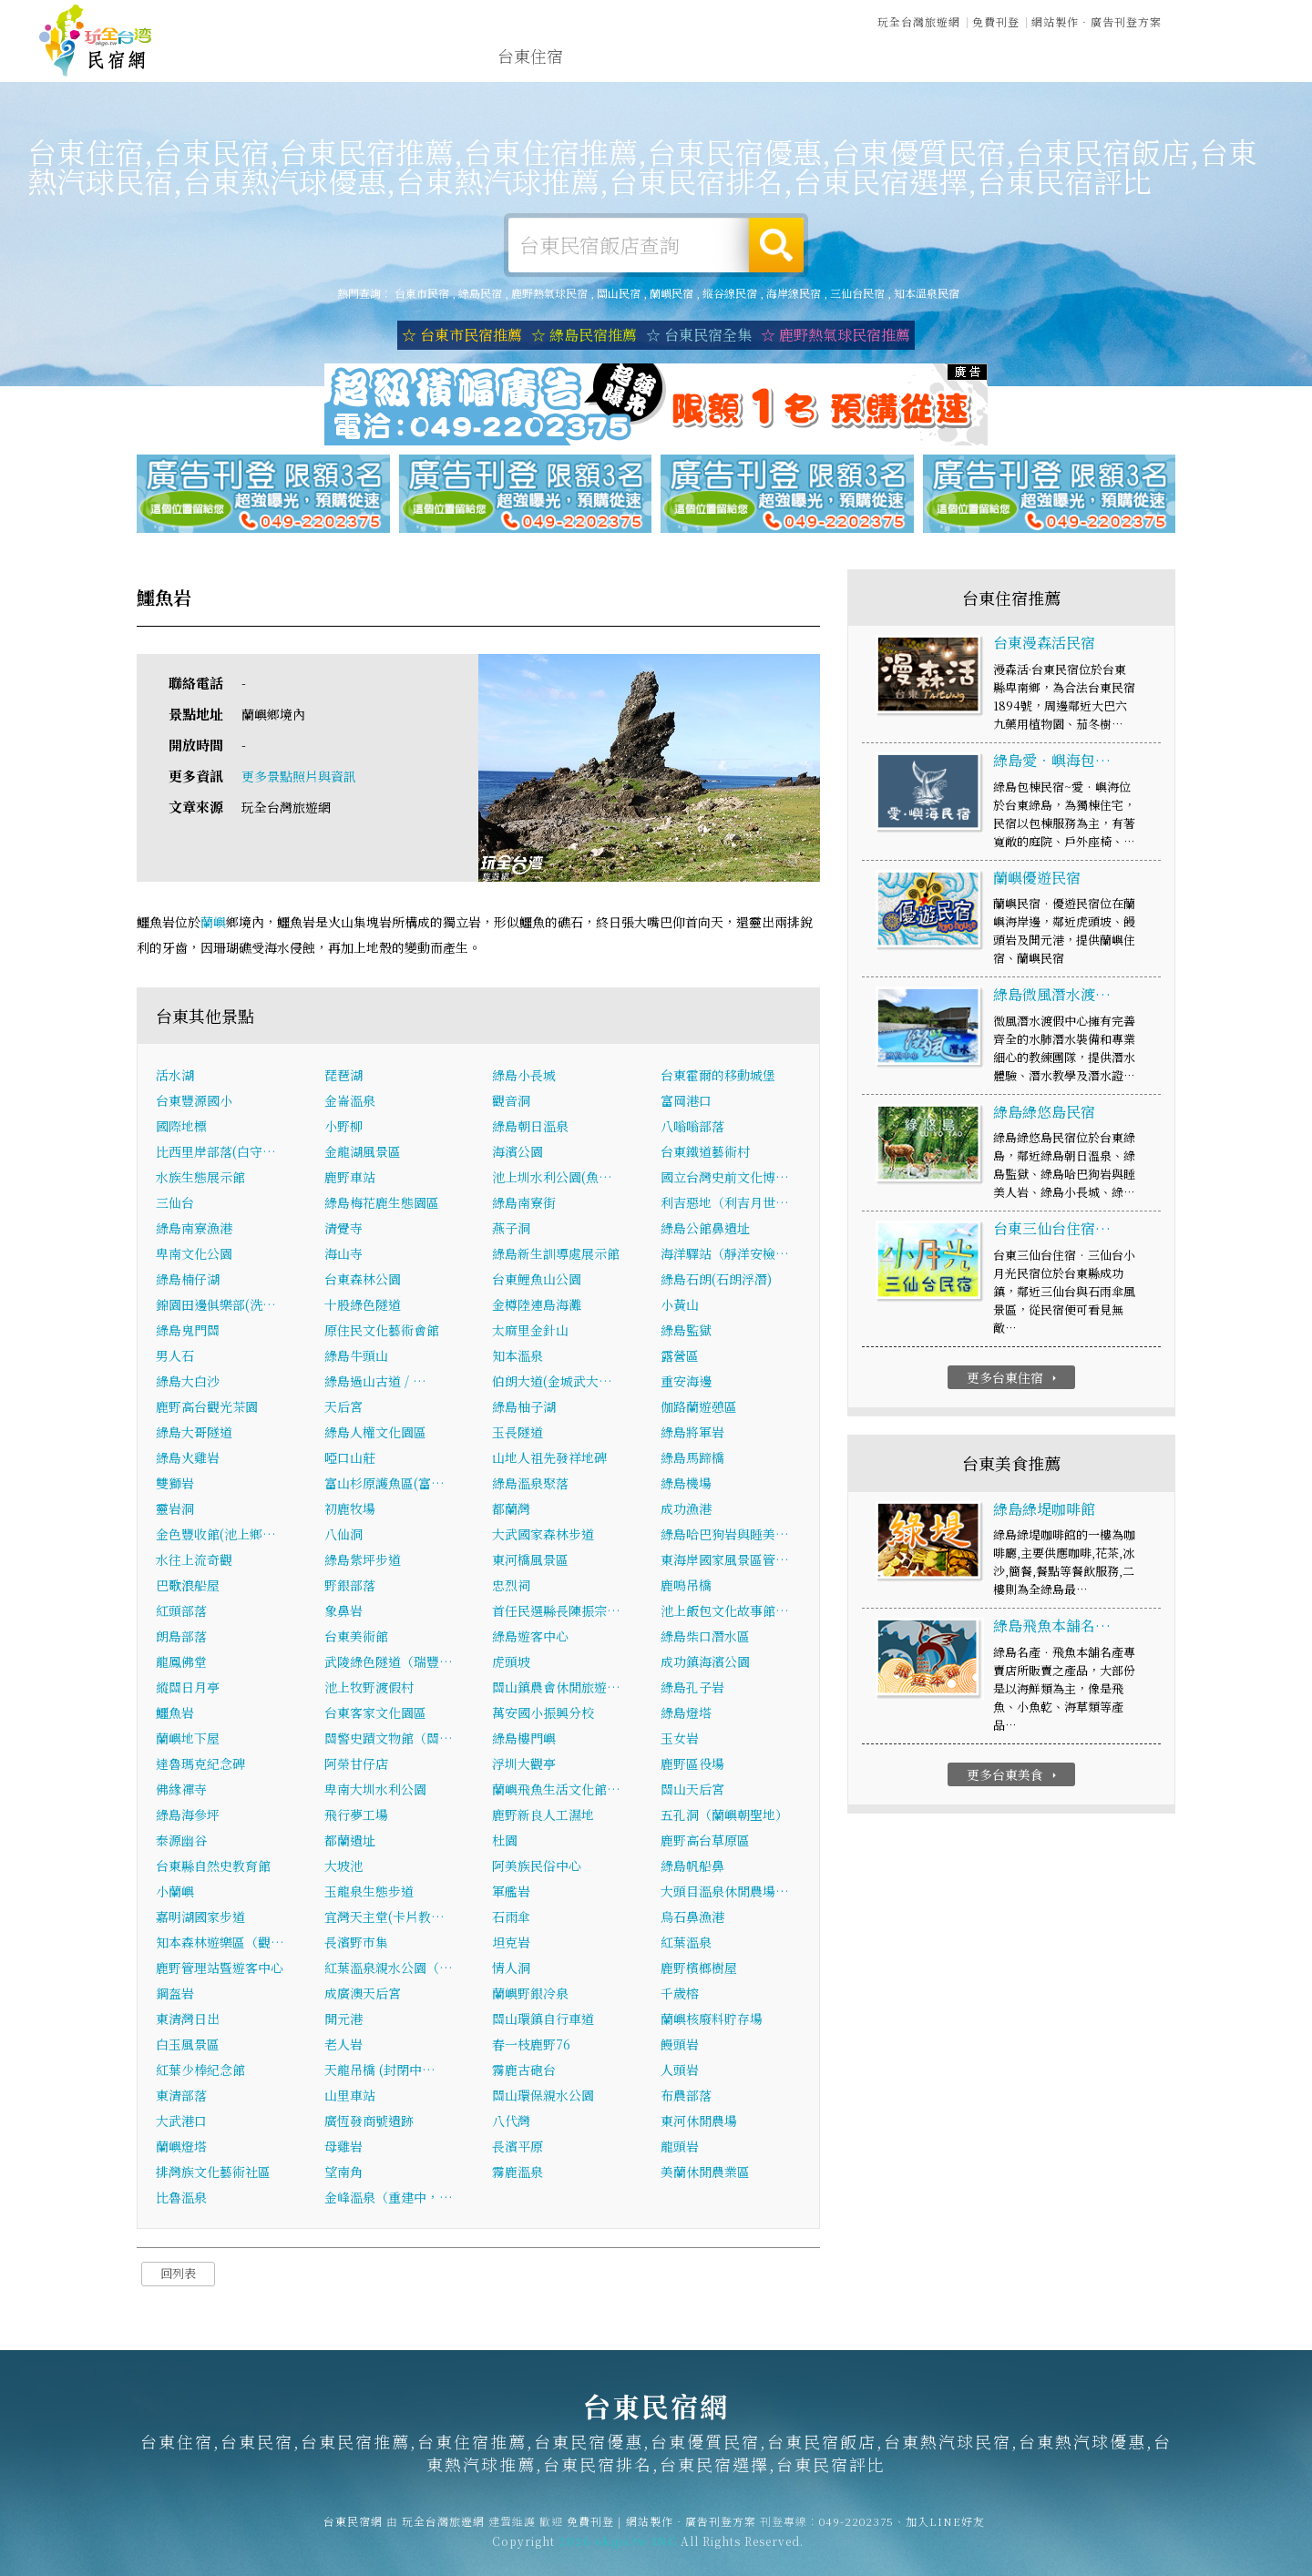 This screenshot has width=1312, height=2576. Describe the element at coordinates (712, 2020) in the screenshot. I see `蘭嶼核廢料貯存場` at that location.